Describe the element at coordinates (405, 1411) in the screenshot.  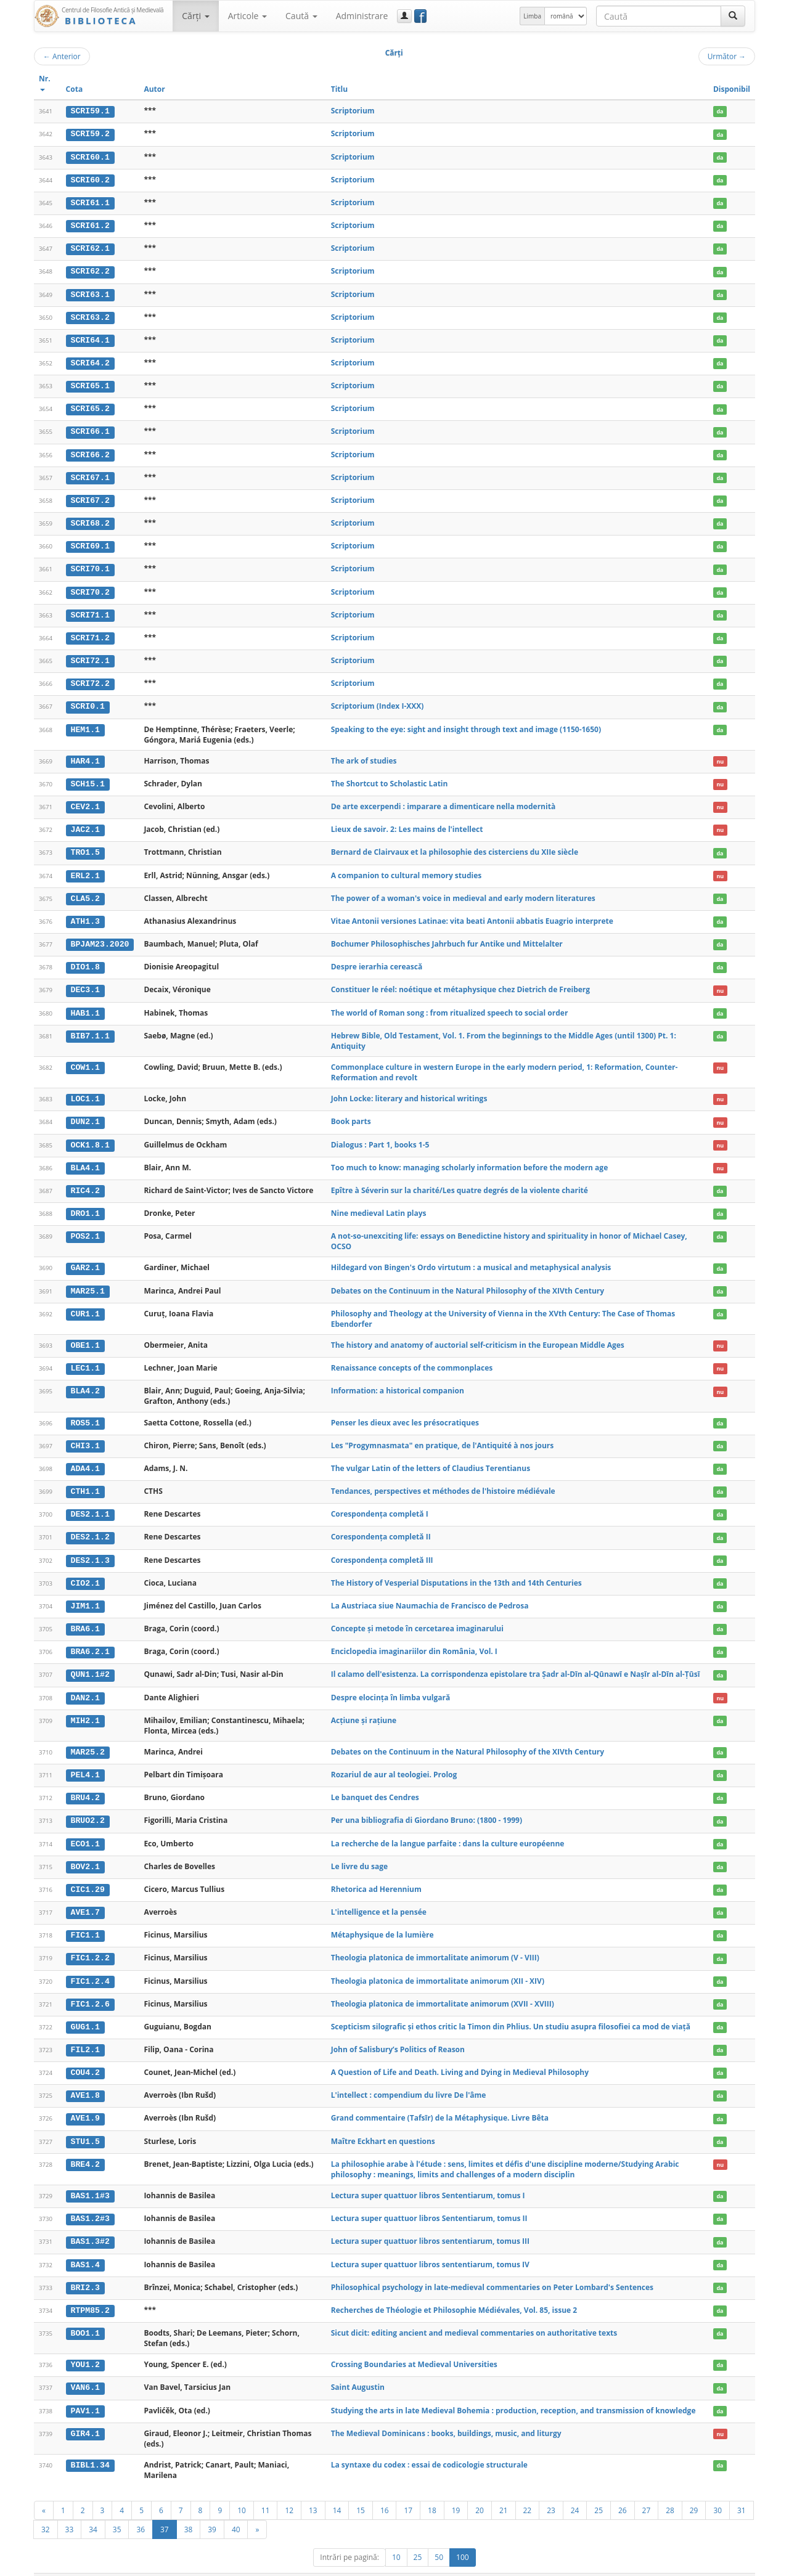
I see `Penser les dieux avec les présocratiques` at that location.